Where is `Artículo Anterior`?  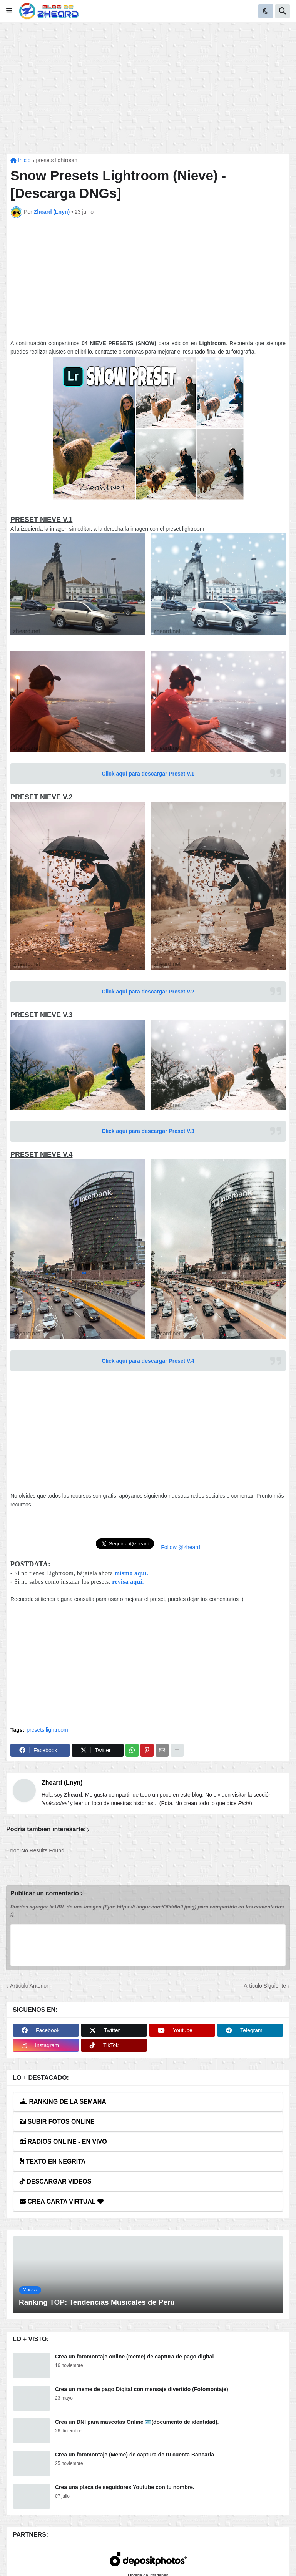
Artículo Anterior is located at coordinates (29, 1986).